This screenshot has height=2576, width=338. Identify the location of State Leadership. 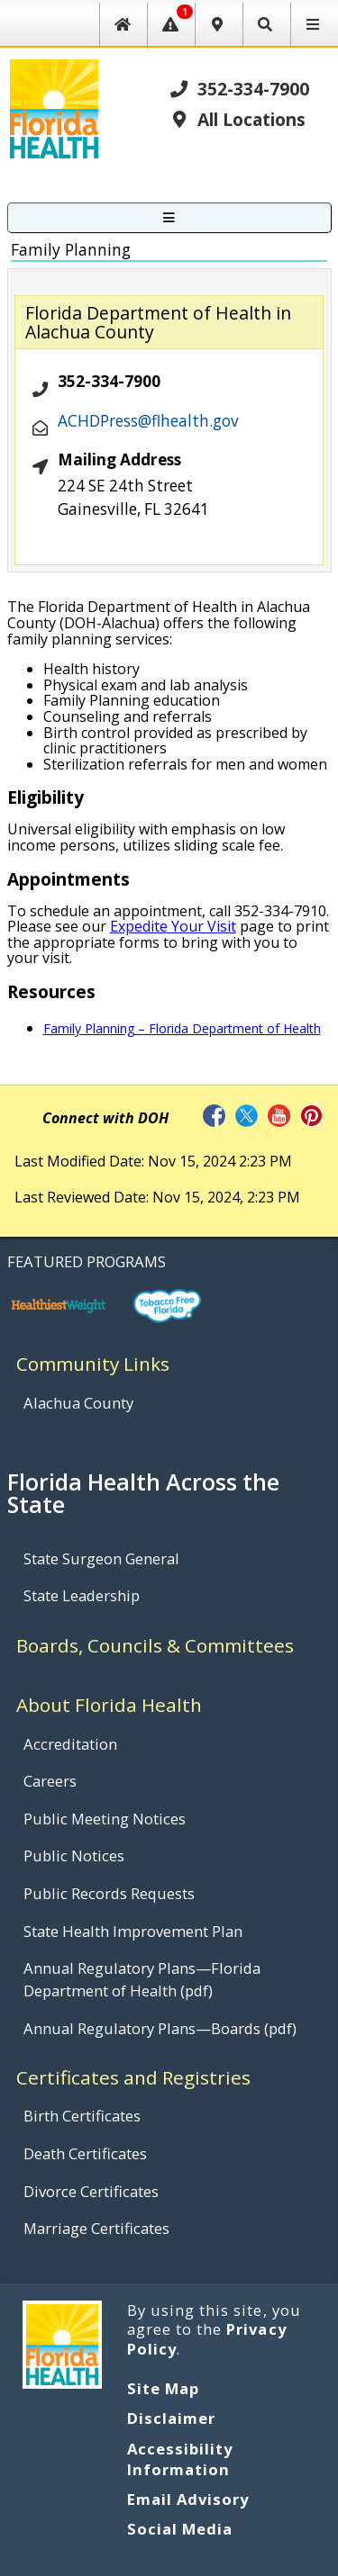
(81, 1595).